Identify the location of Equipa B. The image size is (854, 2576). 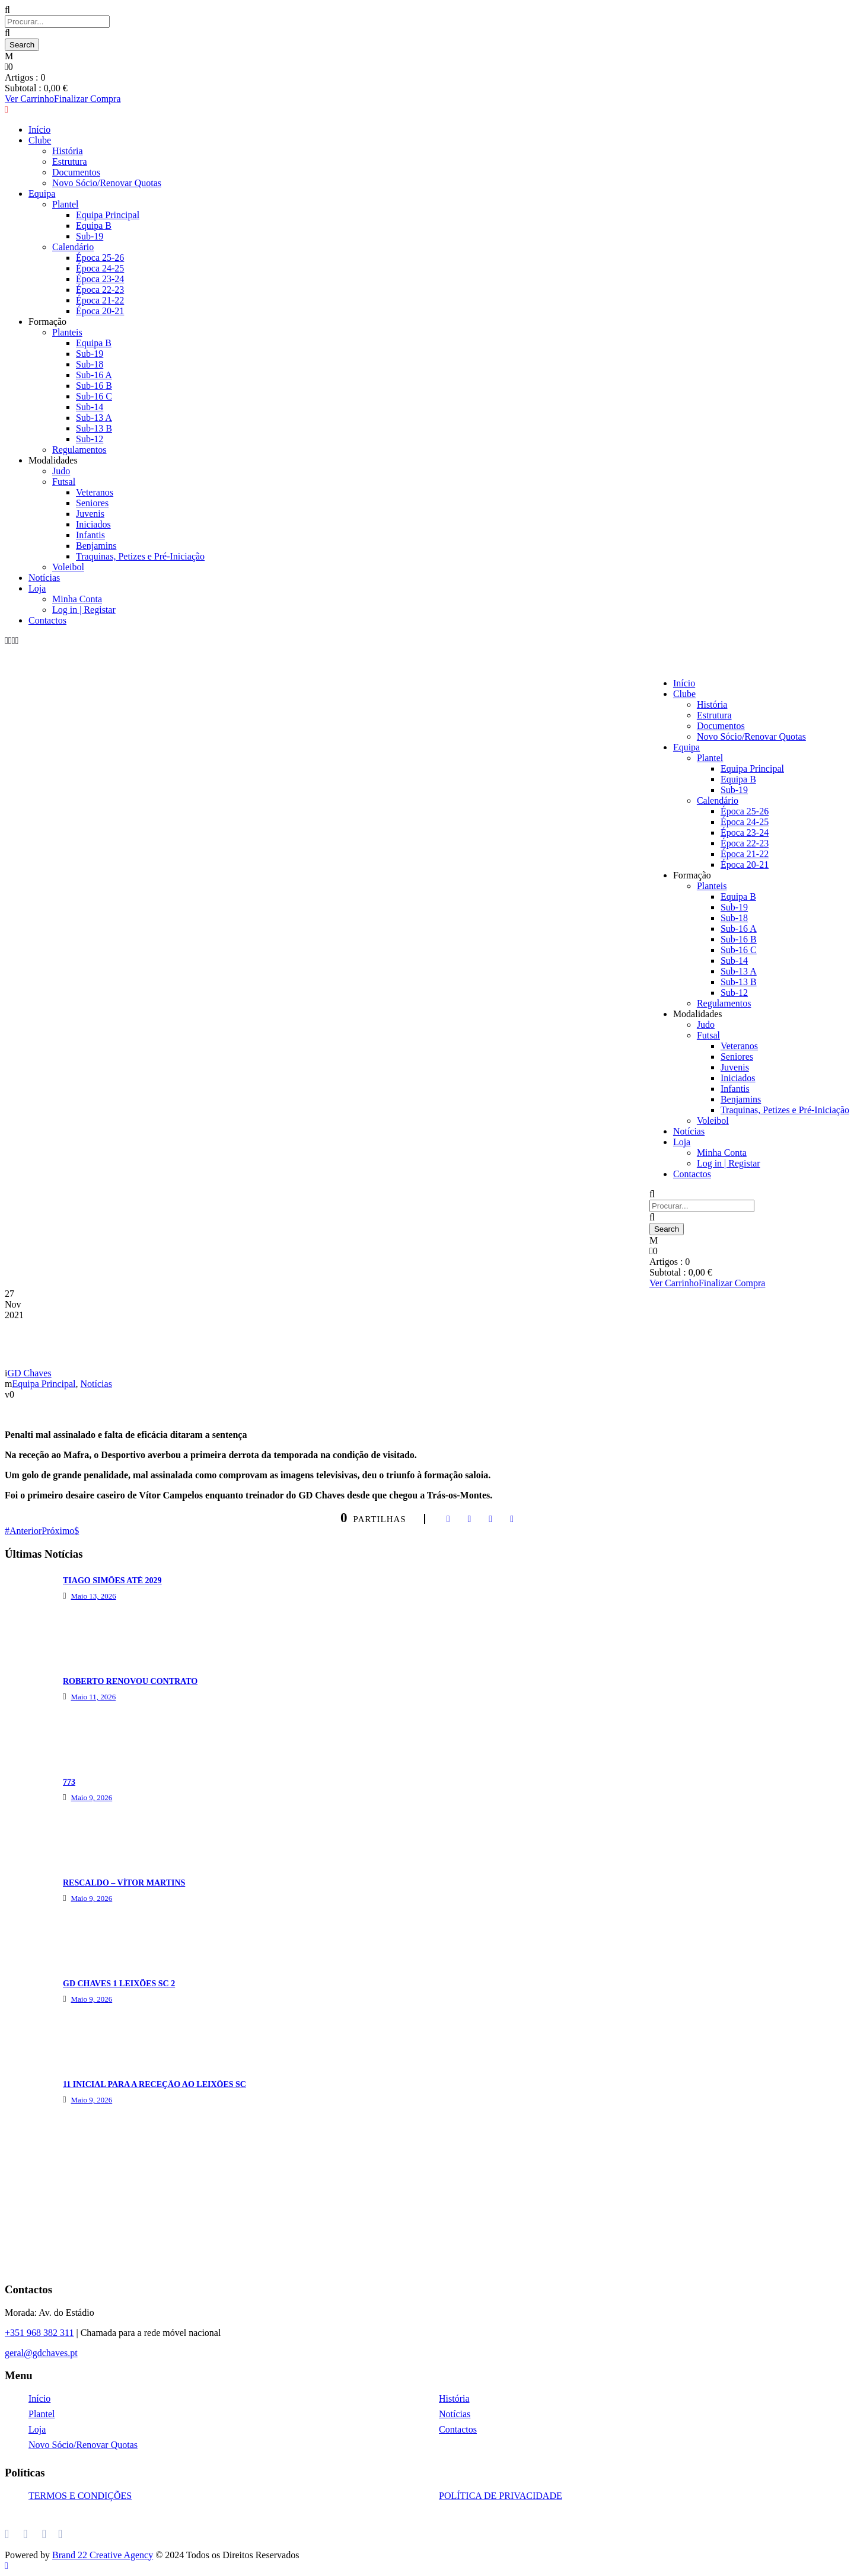
(738, 779).